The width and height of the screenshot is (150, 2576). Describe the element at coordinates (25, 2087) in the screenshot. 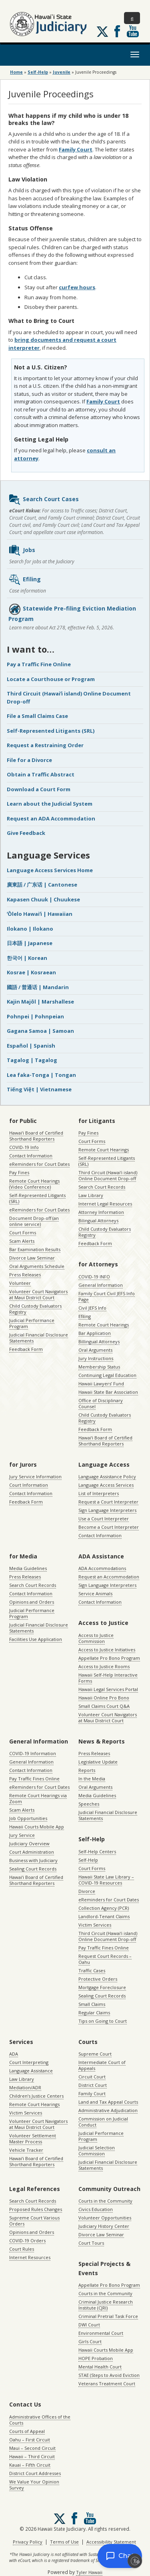

I see `Mediation/ADR` at that location.